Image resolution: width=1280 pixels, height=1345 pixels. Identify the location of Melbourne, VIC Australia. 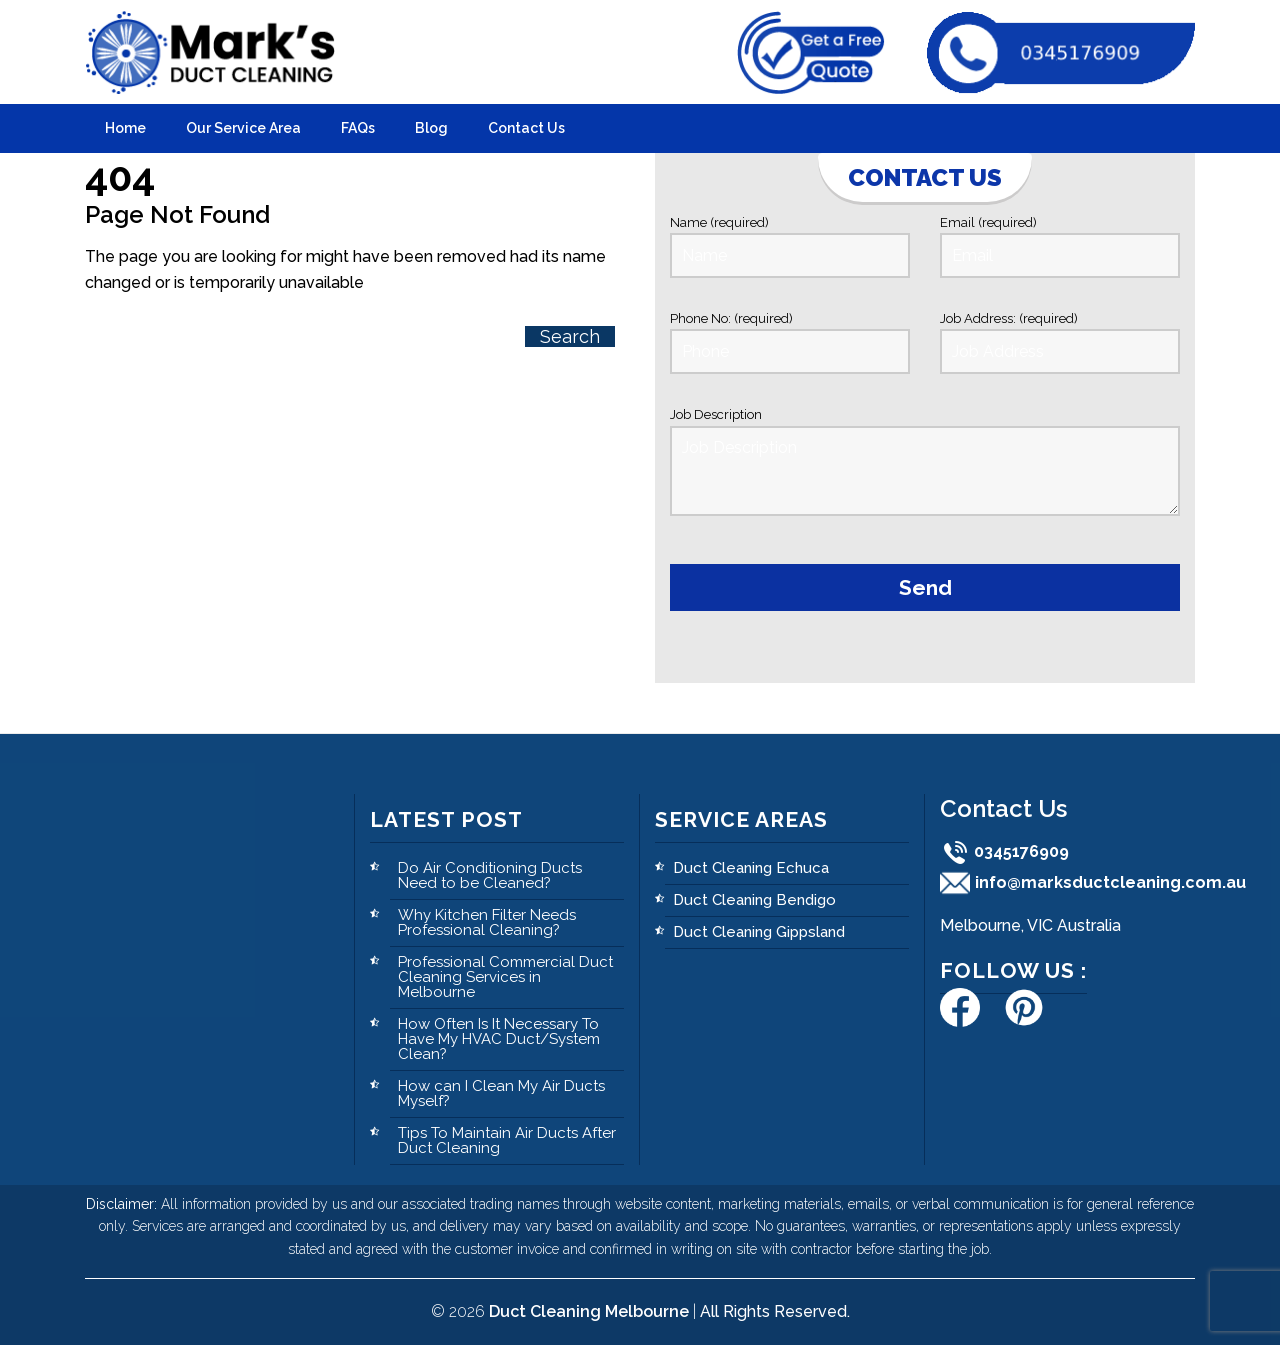
(1030, 925).